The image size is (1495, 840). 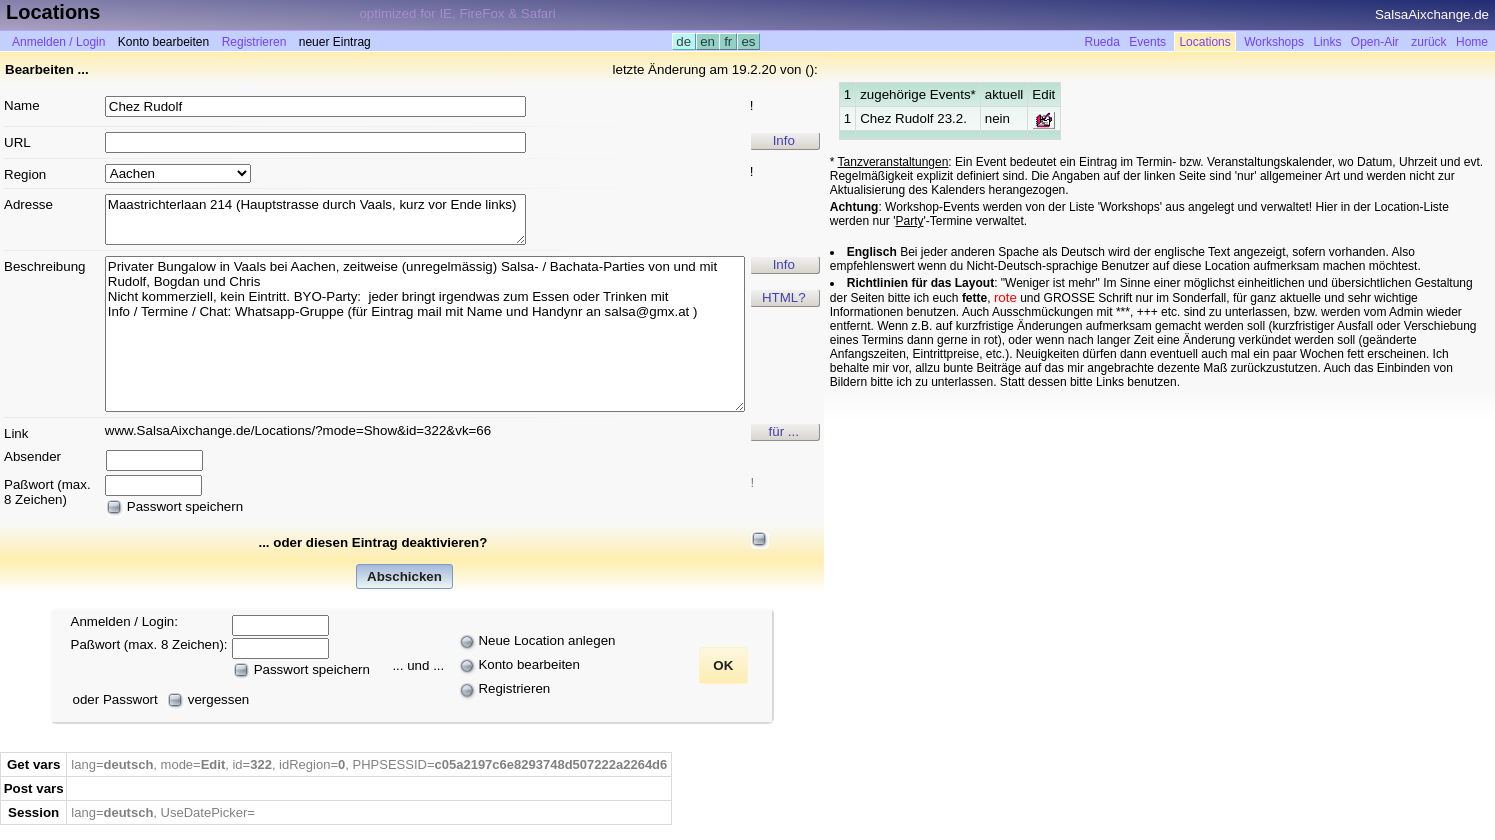 What do you see at coordinates (728, 41) in the screenshot?
I see `fr` at bounding box center [728, 41].